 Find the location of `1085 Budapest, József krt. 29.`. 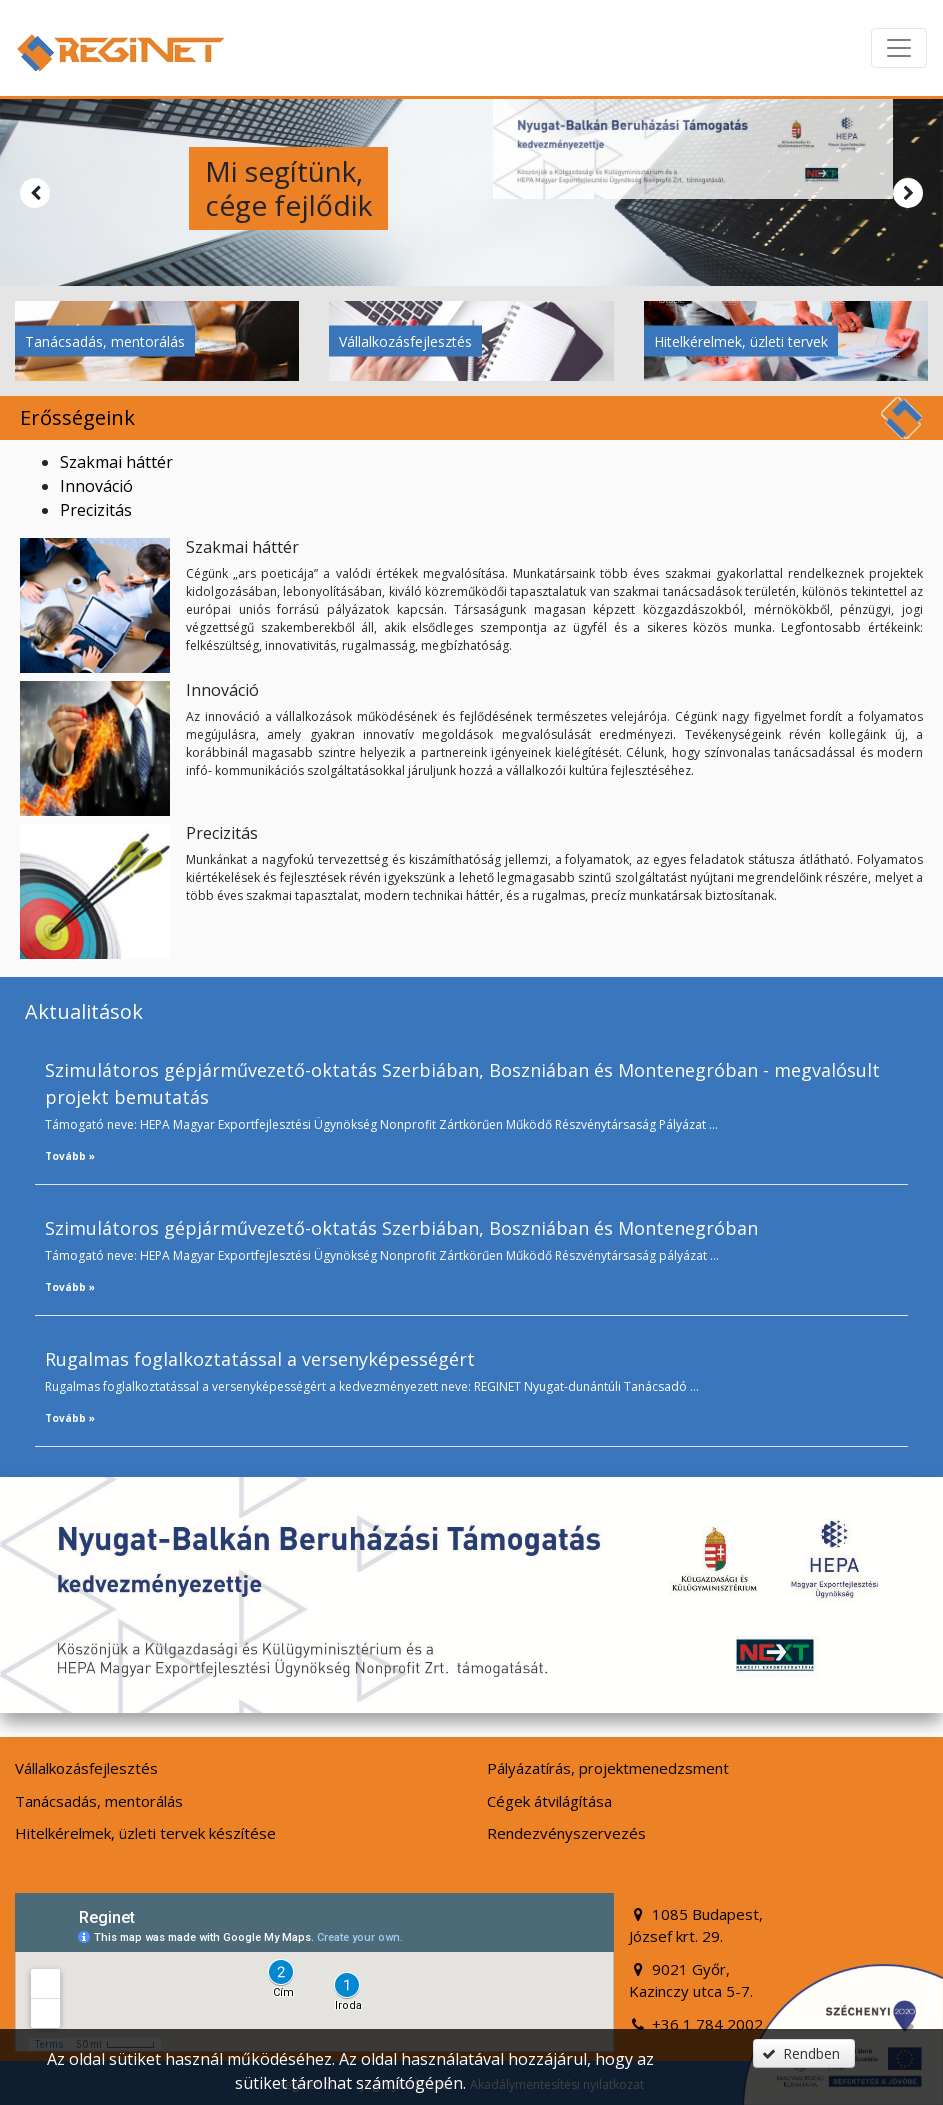

1085 Budapest, József krt. 29. is located at coordinates (696, 1925).